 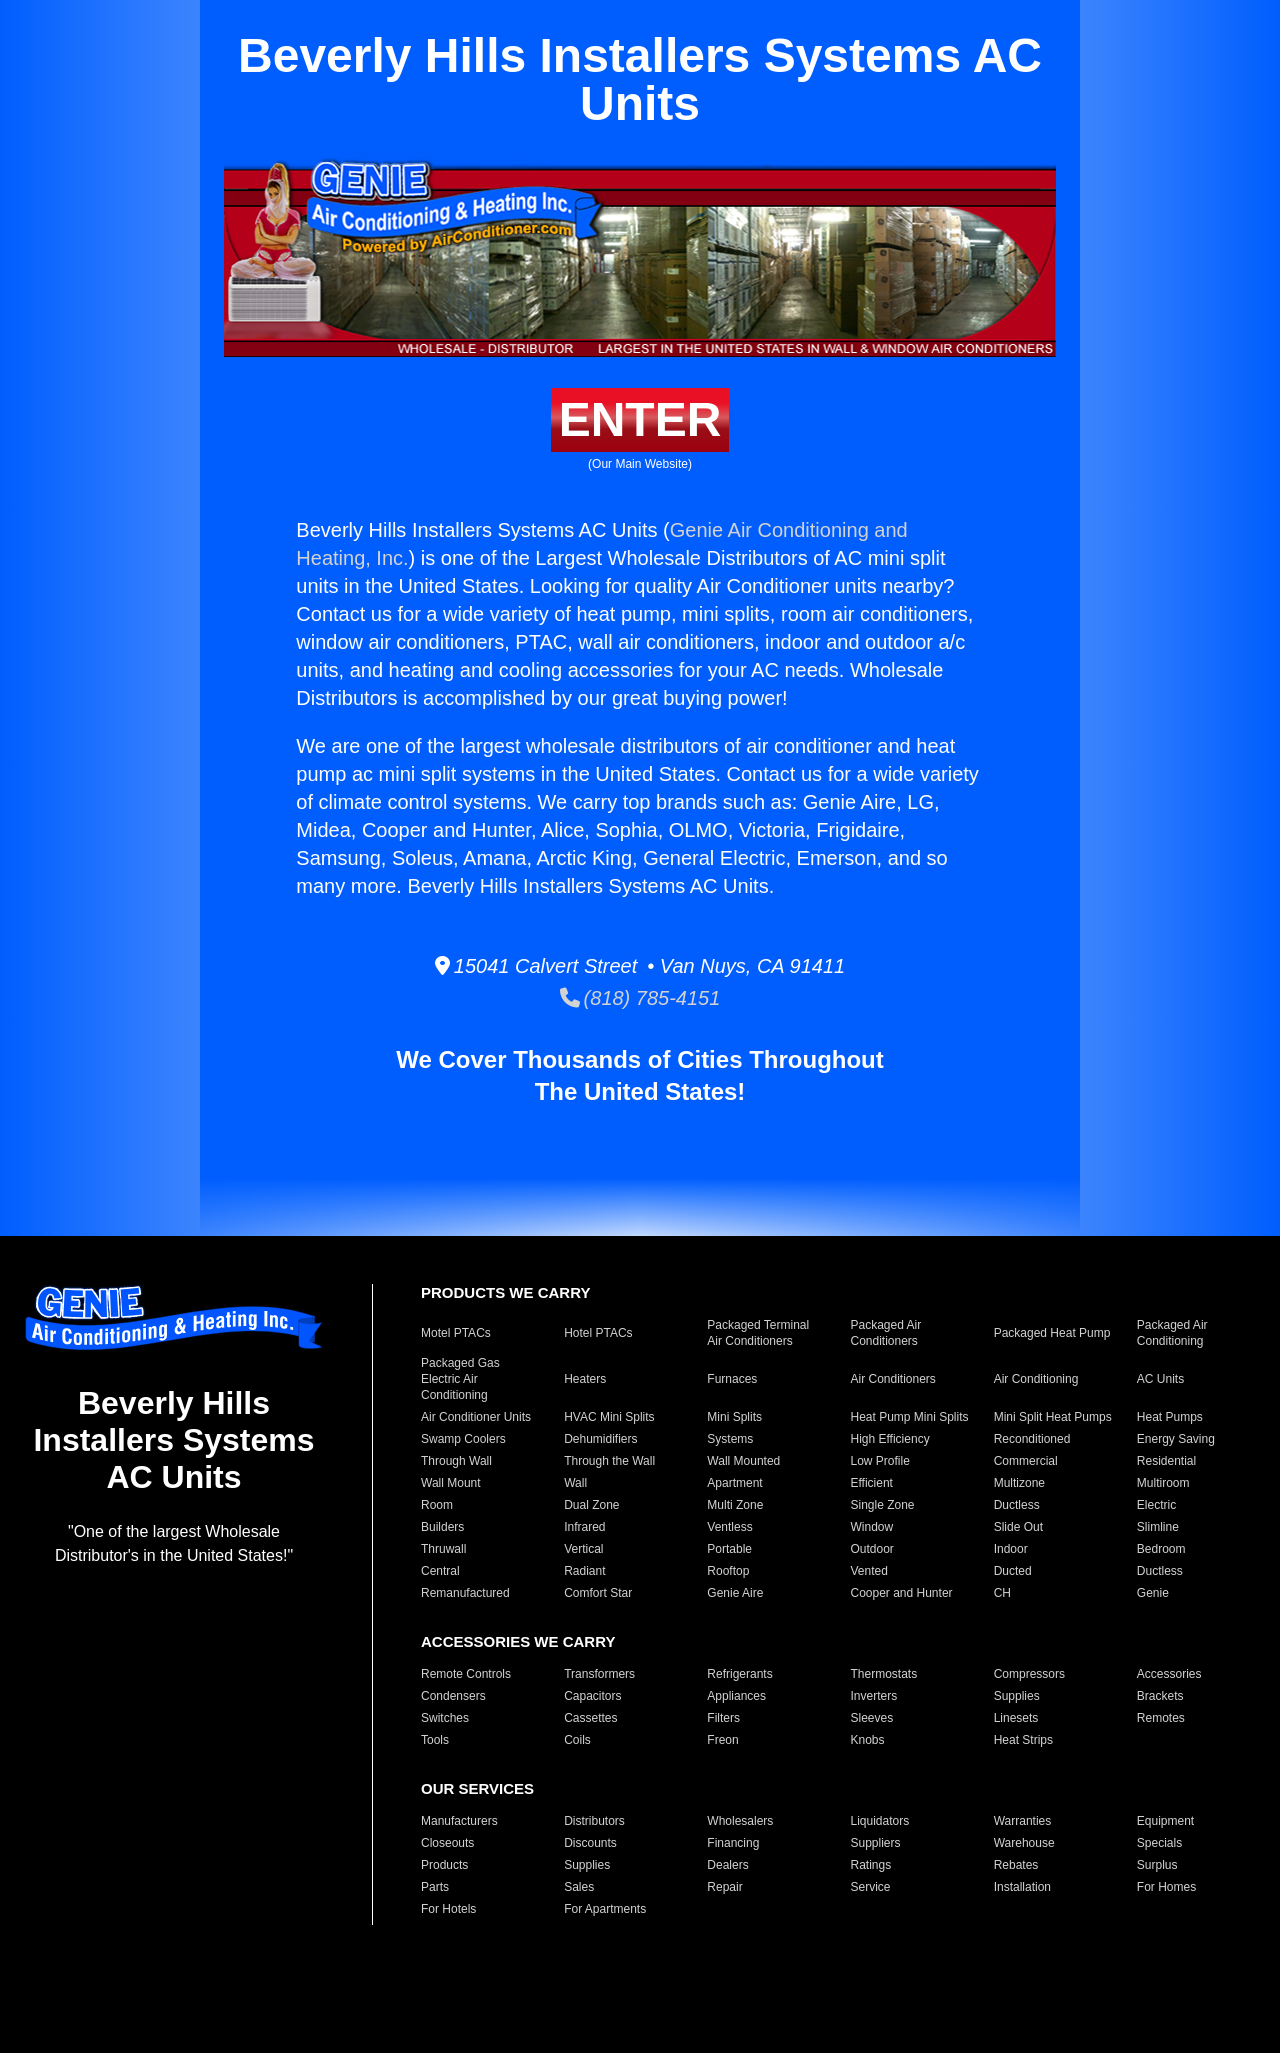 What do you see at coordinates (1172, 1333) in the screenshot?
I see `Packaged Air Conditioning` at bounding box center [1172, 1333].